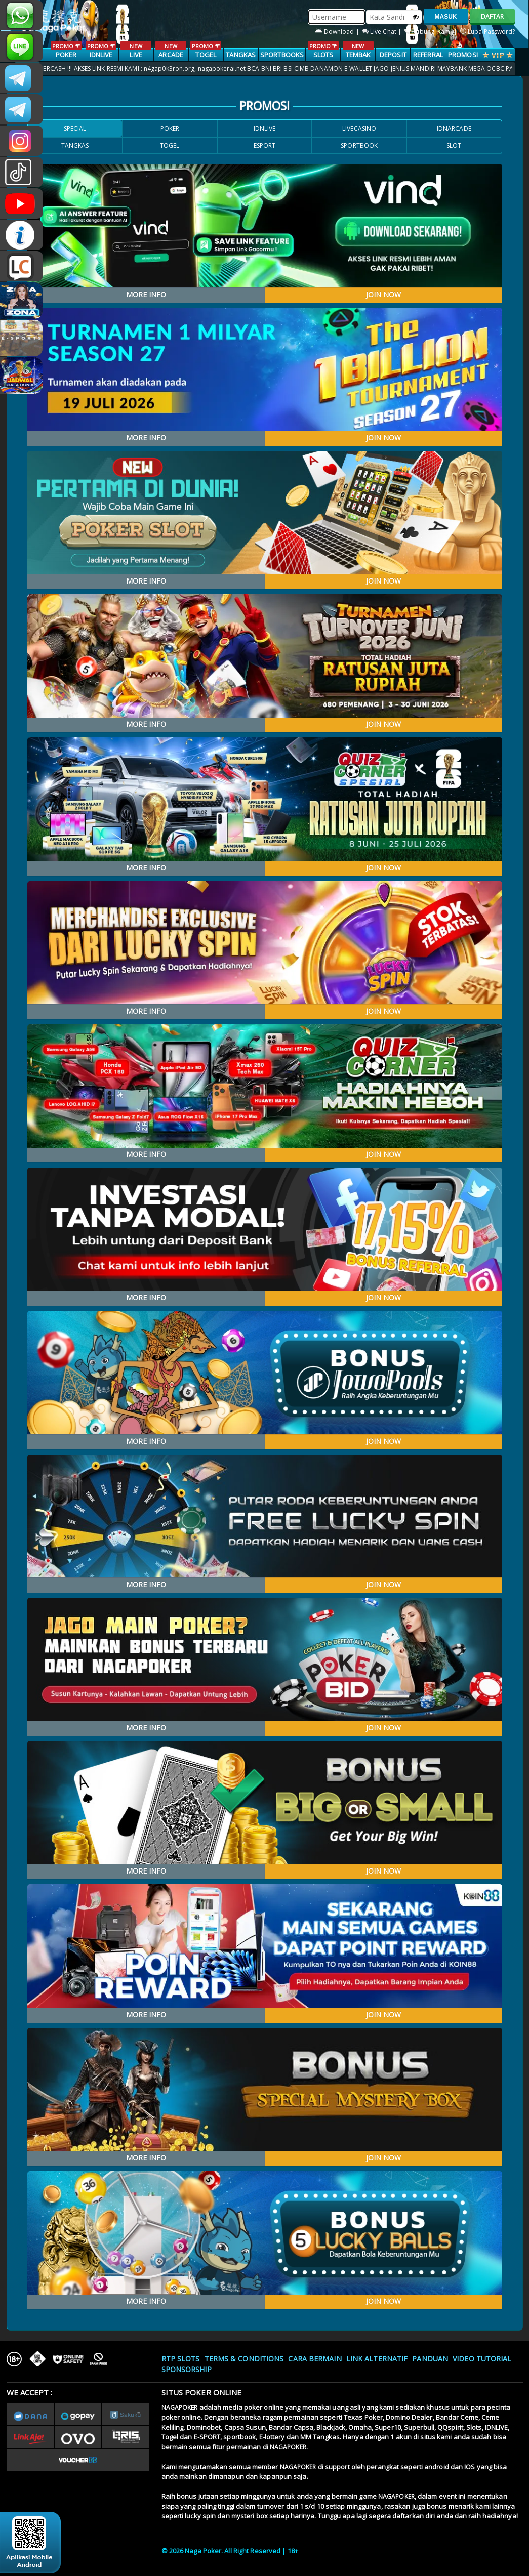  Describe the element at coordinates (241, 54) in the screenshot. I see `TANGKAS` at that location.